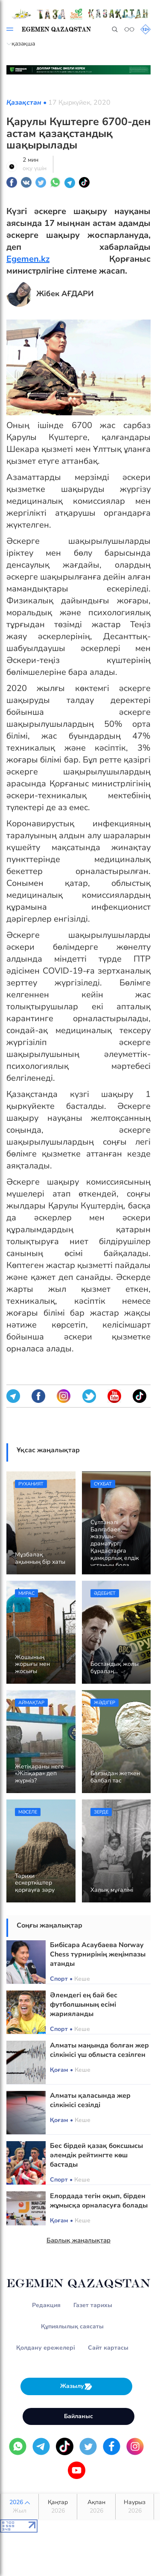  What do you see at coordinates (90, 2100) in the screenshot?
I see `Алматы қаласында жер сілкінісі сезілді` at bounding box center [90, 2100].